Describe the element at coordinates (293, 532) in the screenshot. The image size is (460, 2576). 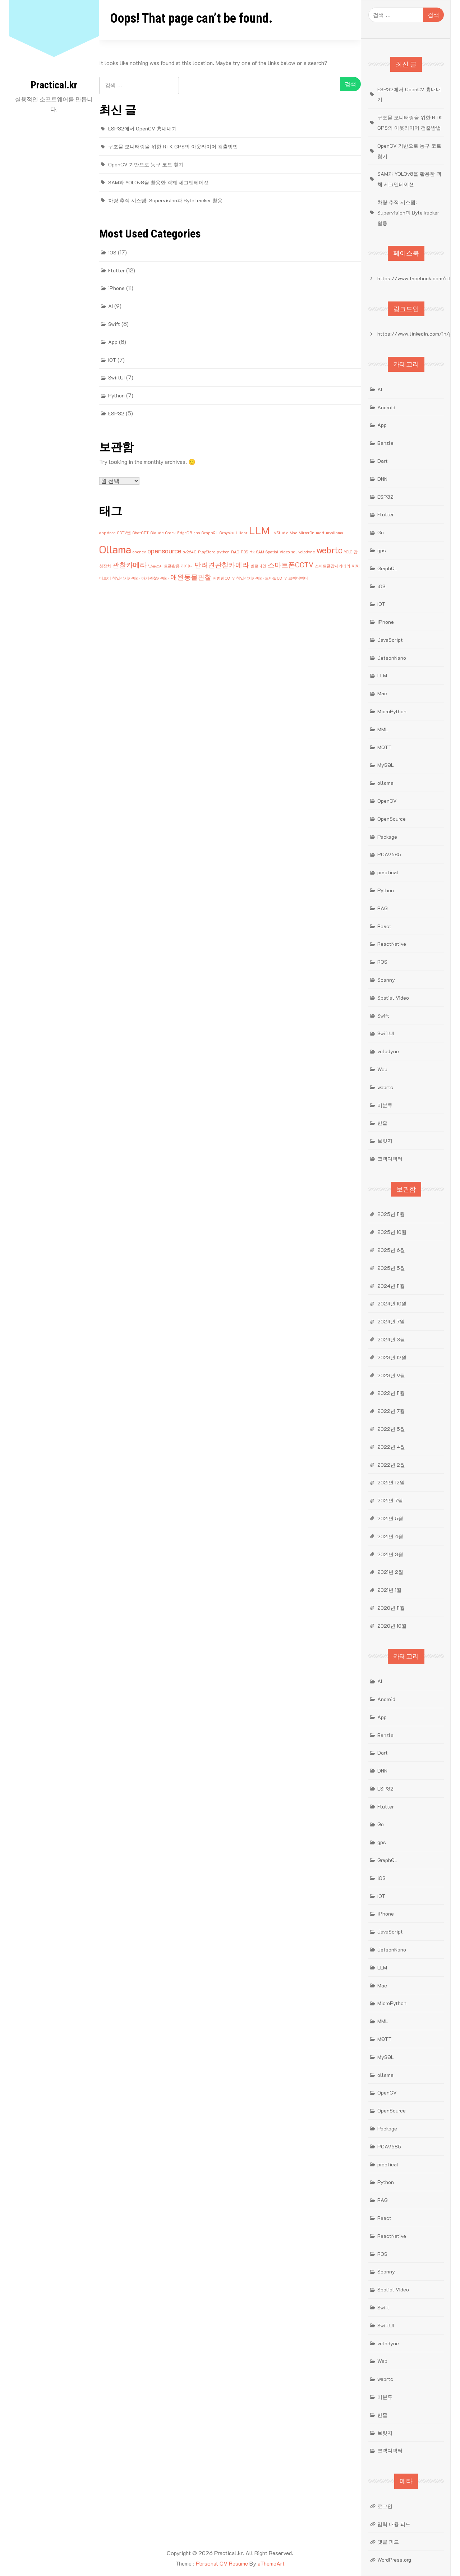
I see `Mac [Mac (1개 항목)]` at that location.